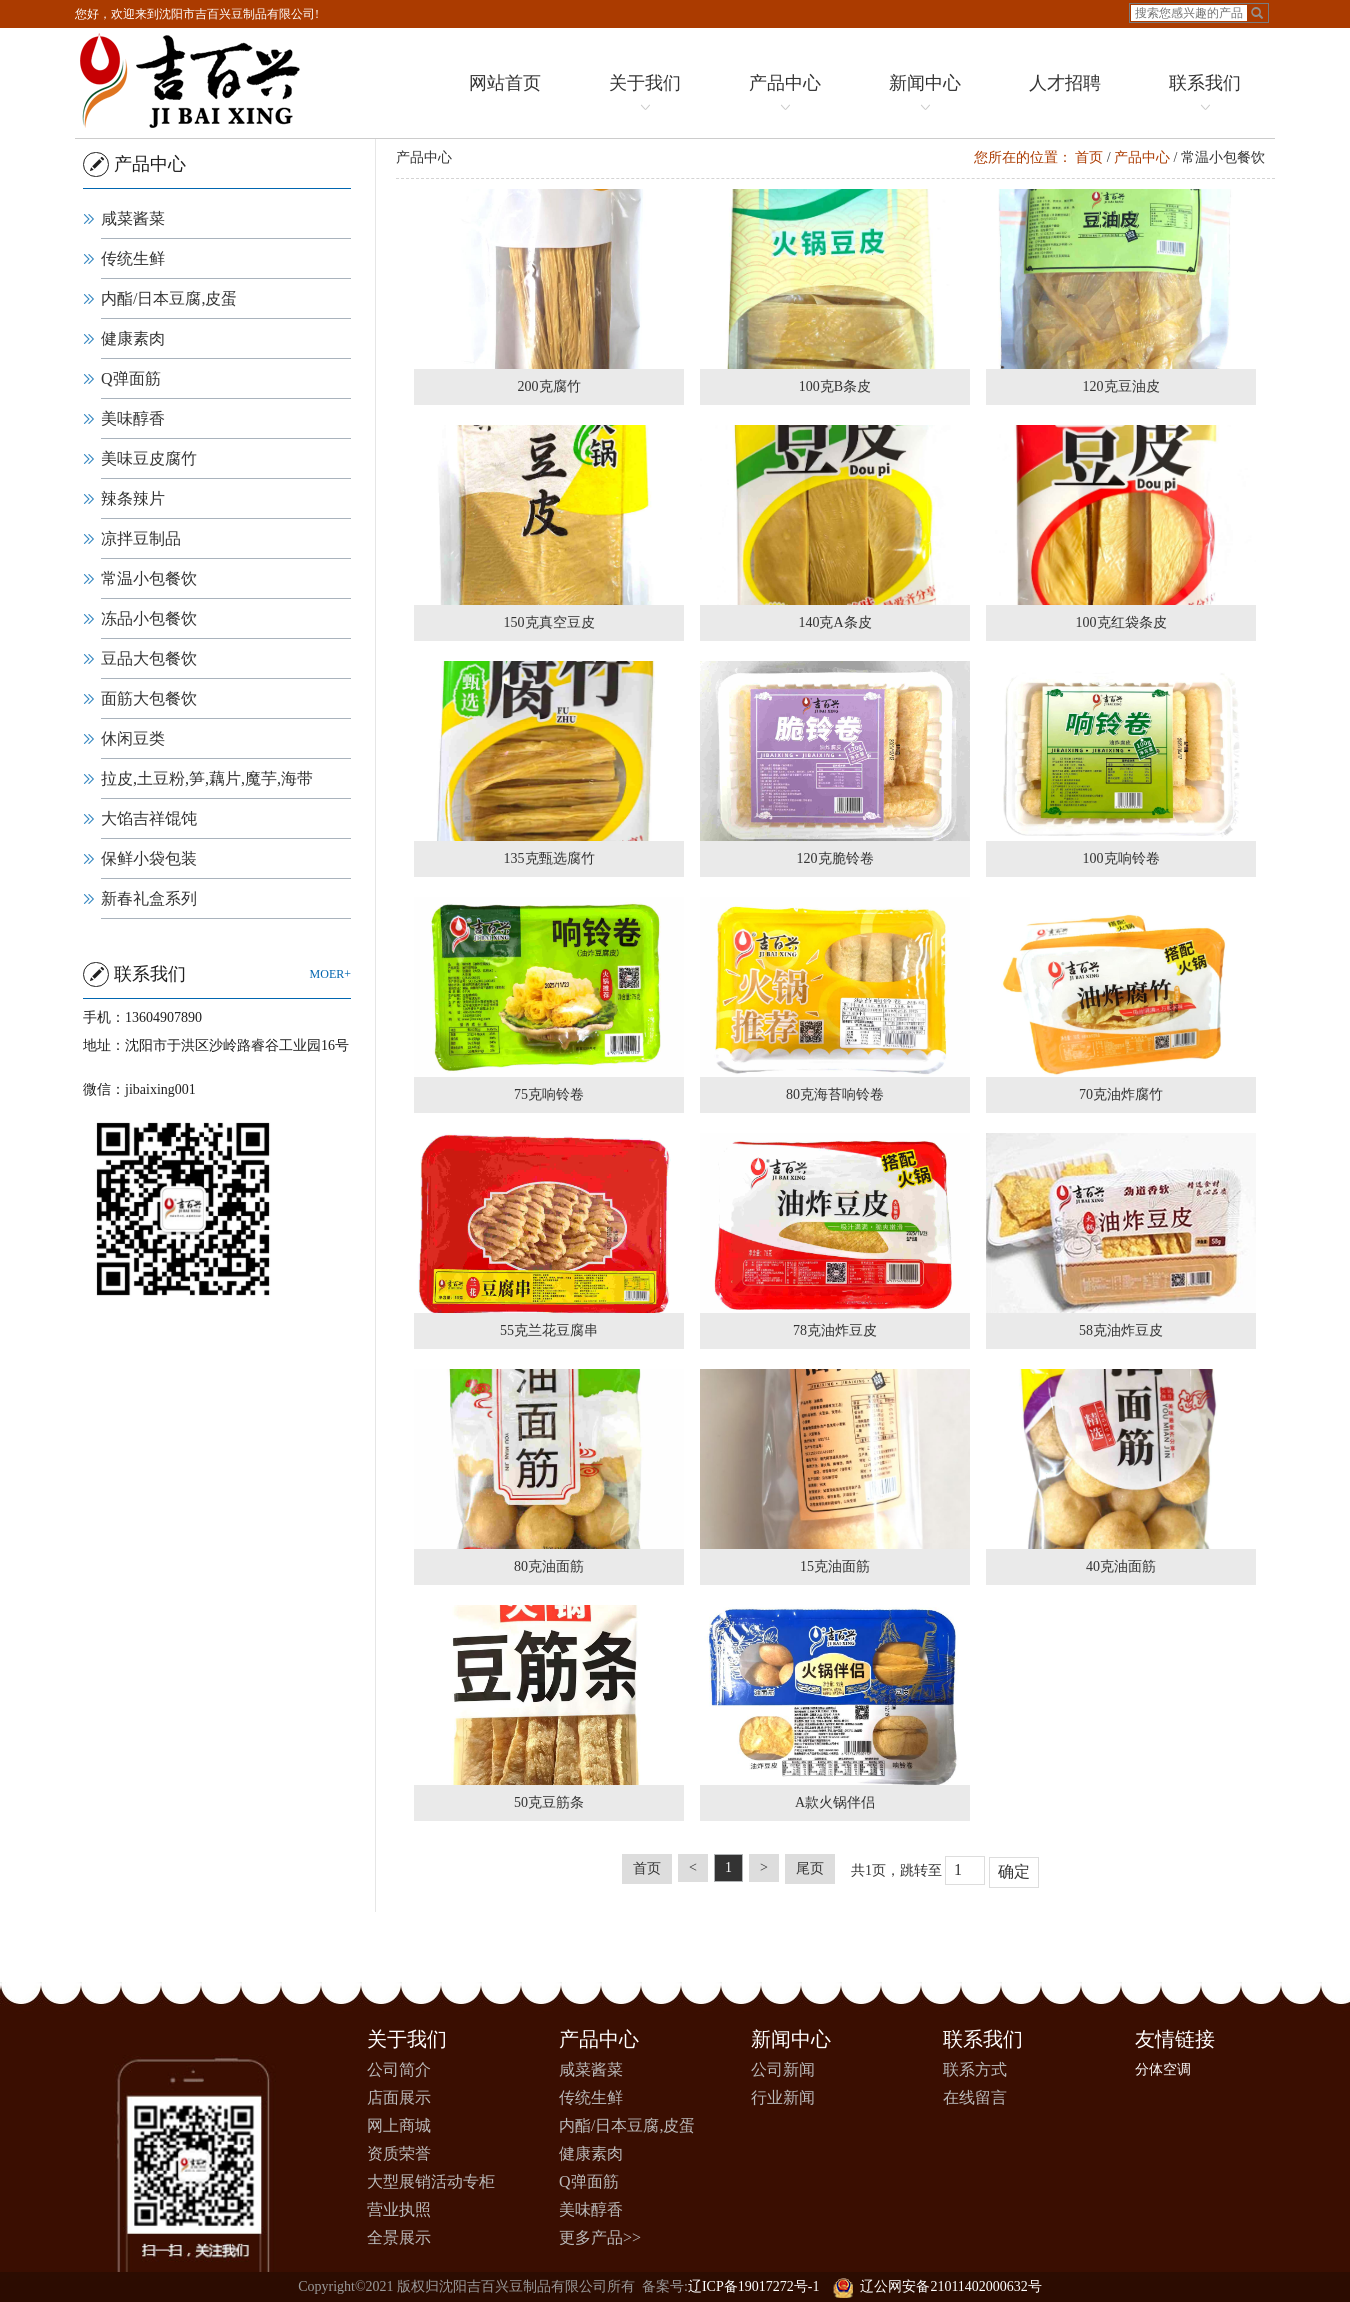 The width and height of the screenshot is (1350, 2302). What do you see at coordinates (840, 1094) in the screenshot?
I see `80克海苔响铃卷` at bounding box center [840, 1094].